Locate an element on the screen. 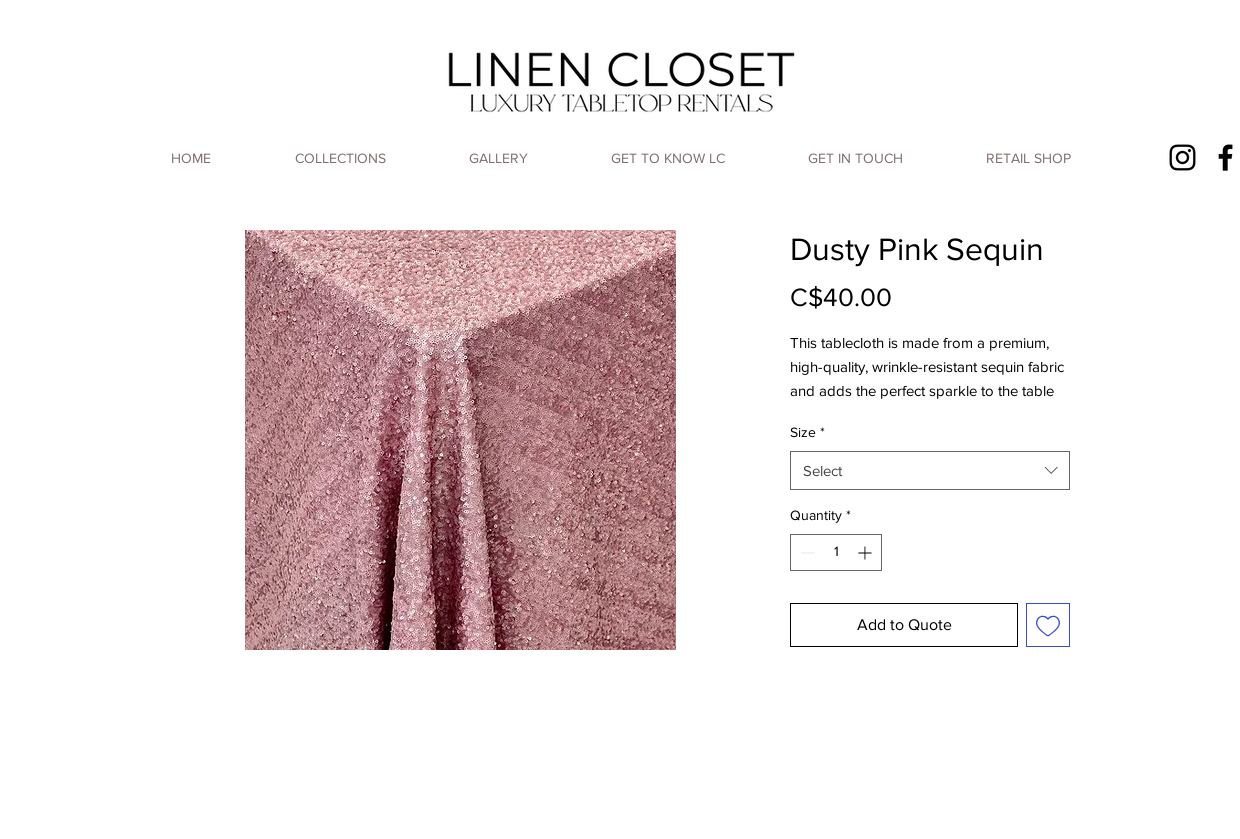 This screenshot has width=1240, height=839. [Add to Wishlist] is located at coordinates (1048, 625).